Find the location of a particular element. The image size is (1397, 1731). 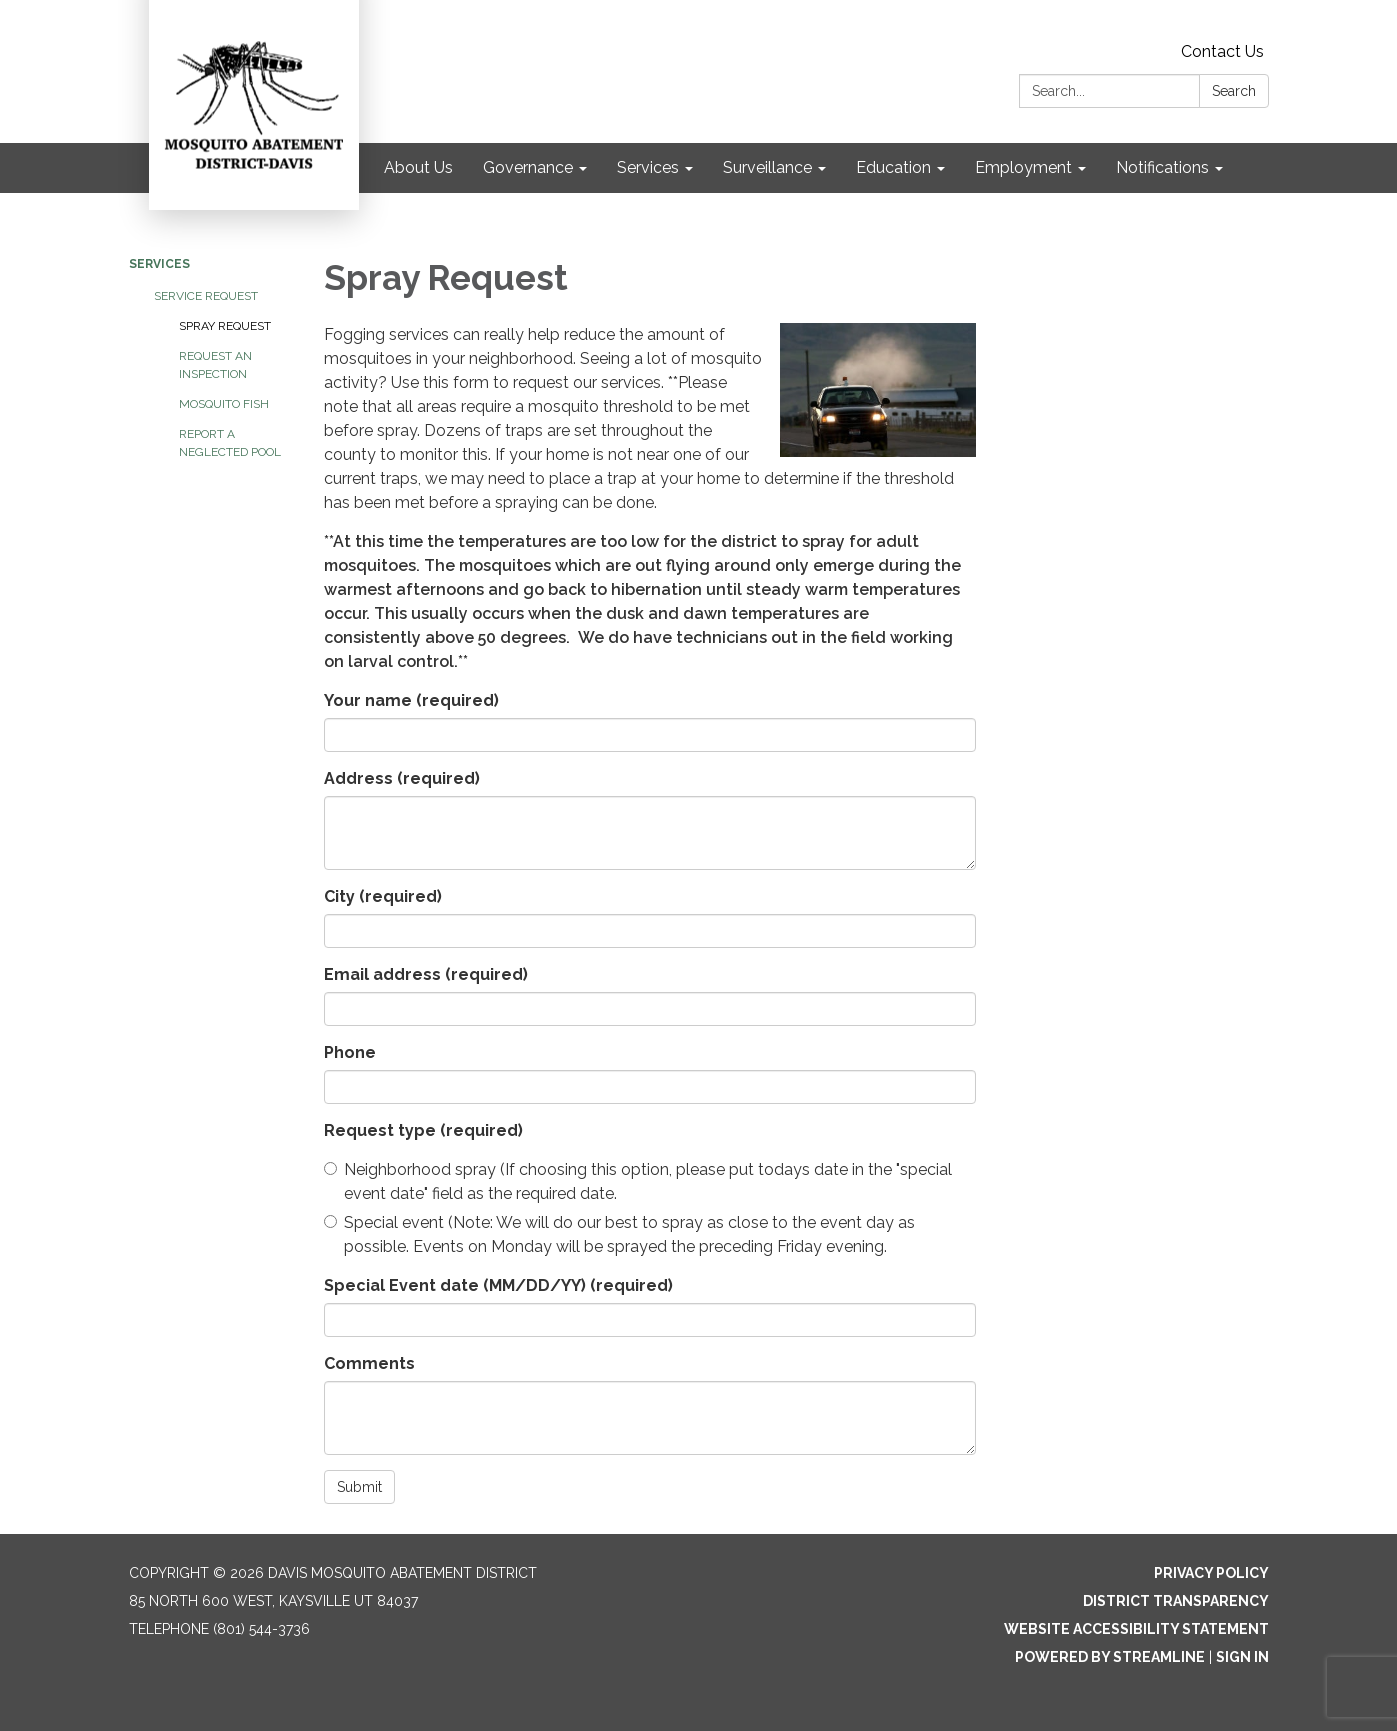

Submit is located at coordinates (359, 1487).